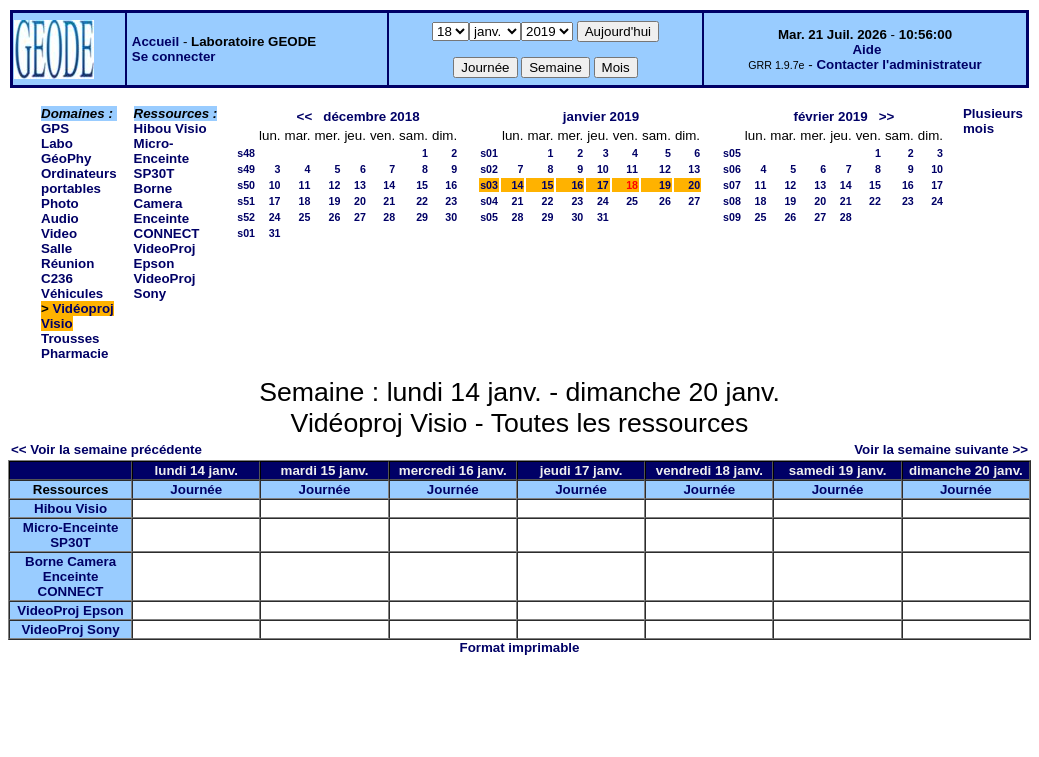 Image resolution: width=1039 pixels, height=757 pixels. Describe the element at coordinates (451, 217) in the screenshot. I see `30` at that location.